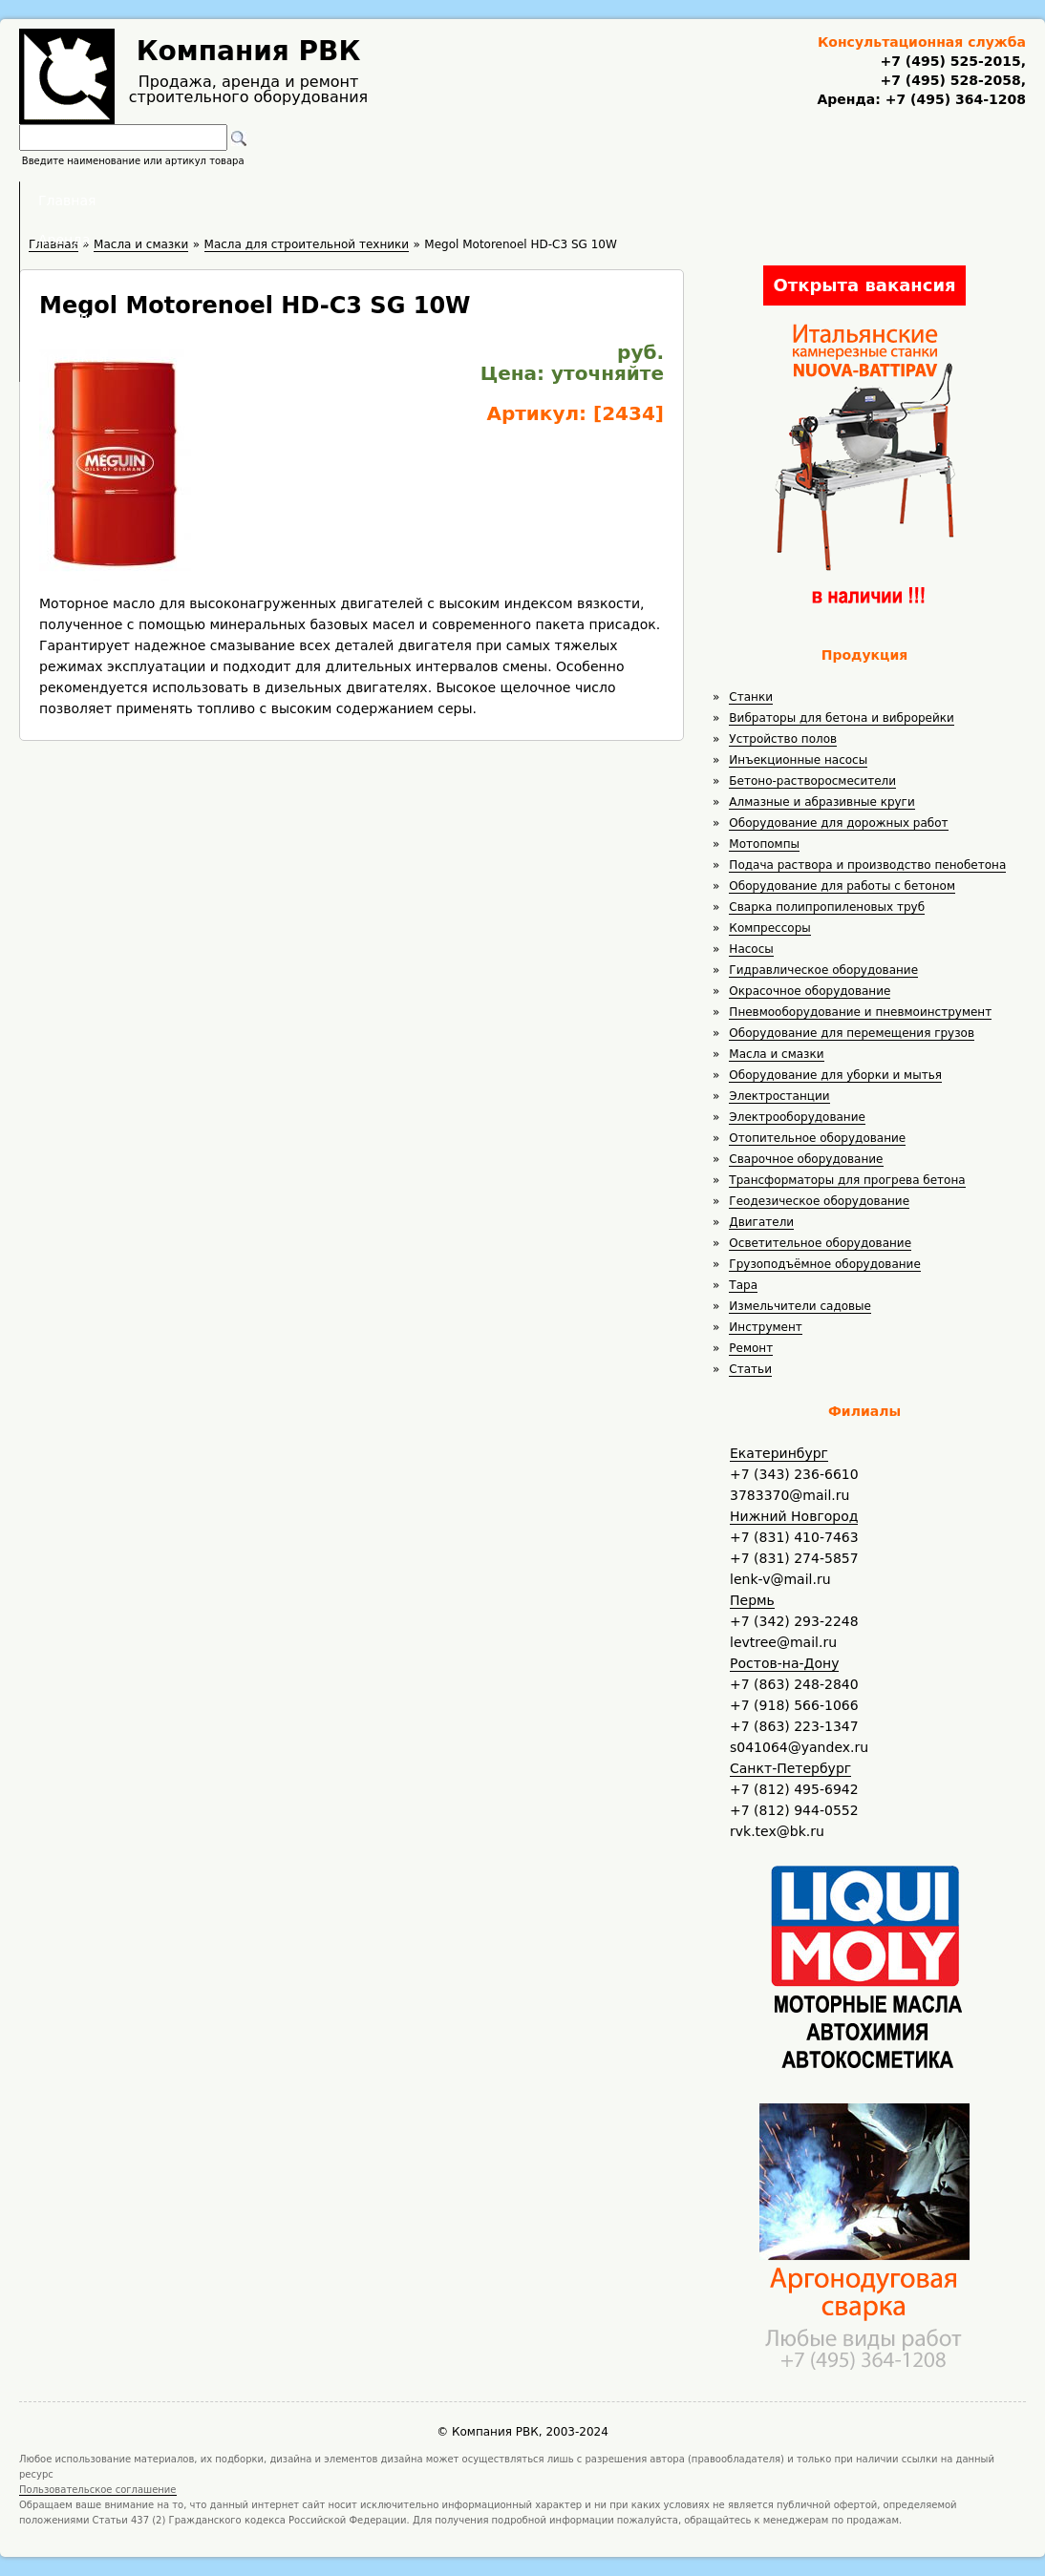 The image size is (1045, 2576). I want to click on Компания РВК, so click(249, 51).